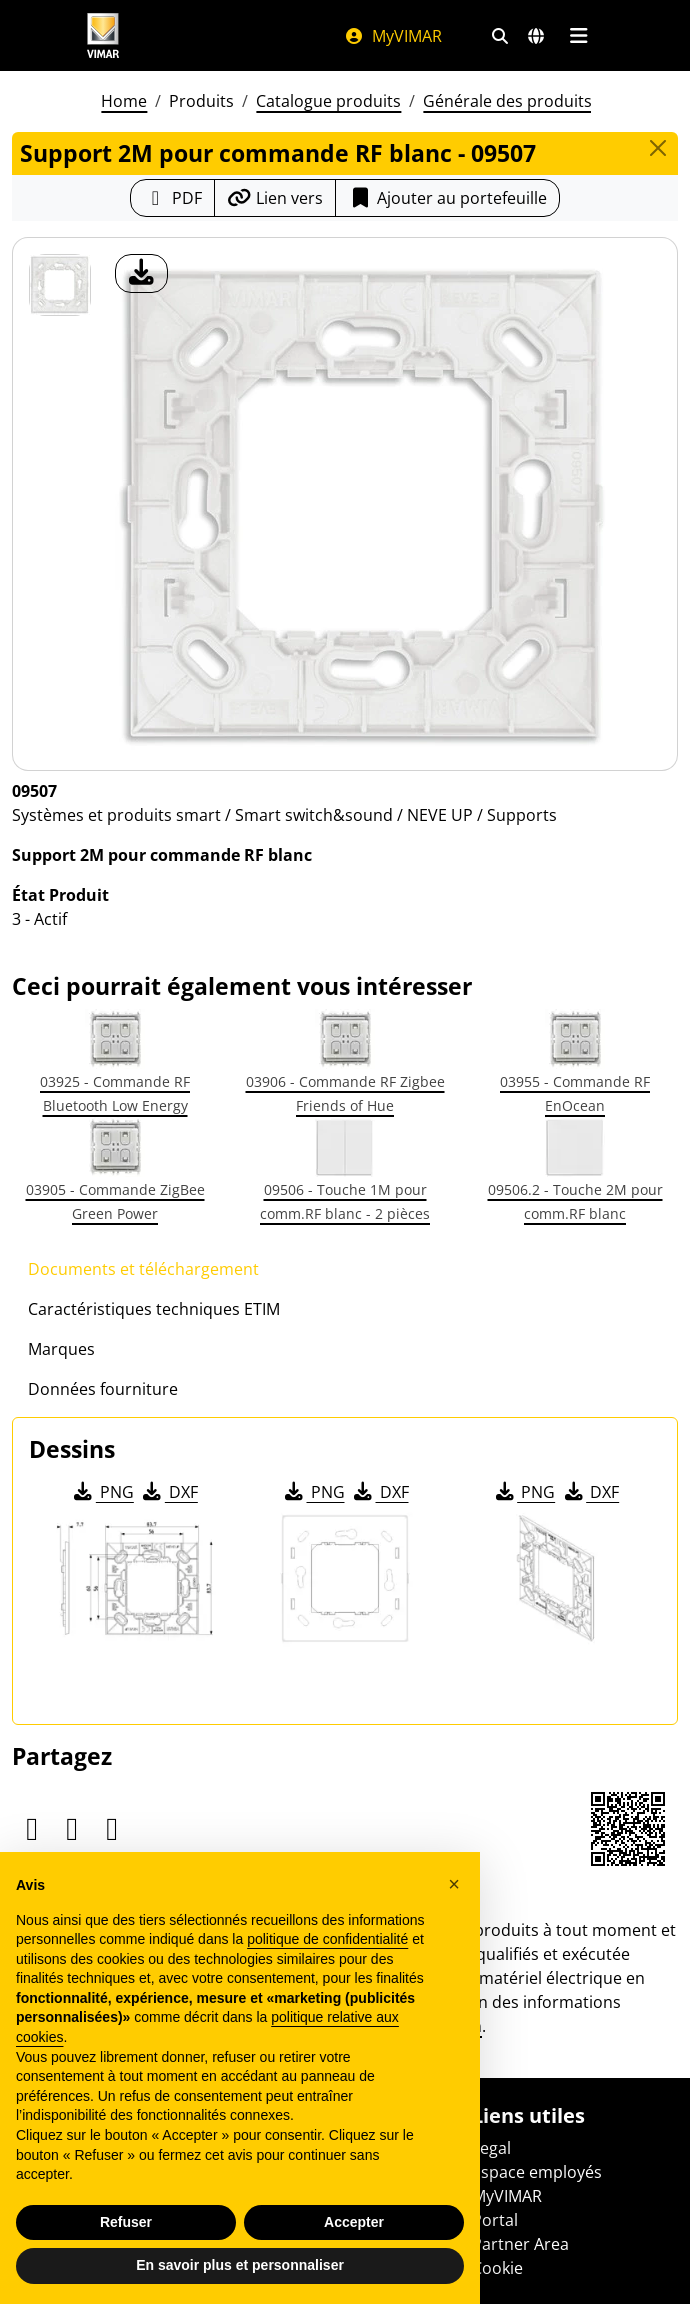  What do you see at coordinates (578, 36) in the screenshot?
I see `[Menu principal]` at bounding box center [578, 36].